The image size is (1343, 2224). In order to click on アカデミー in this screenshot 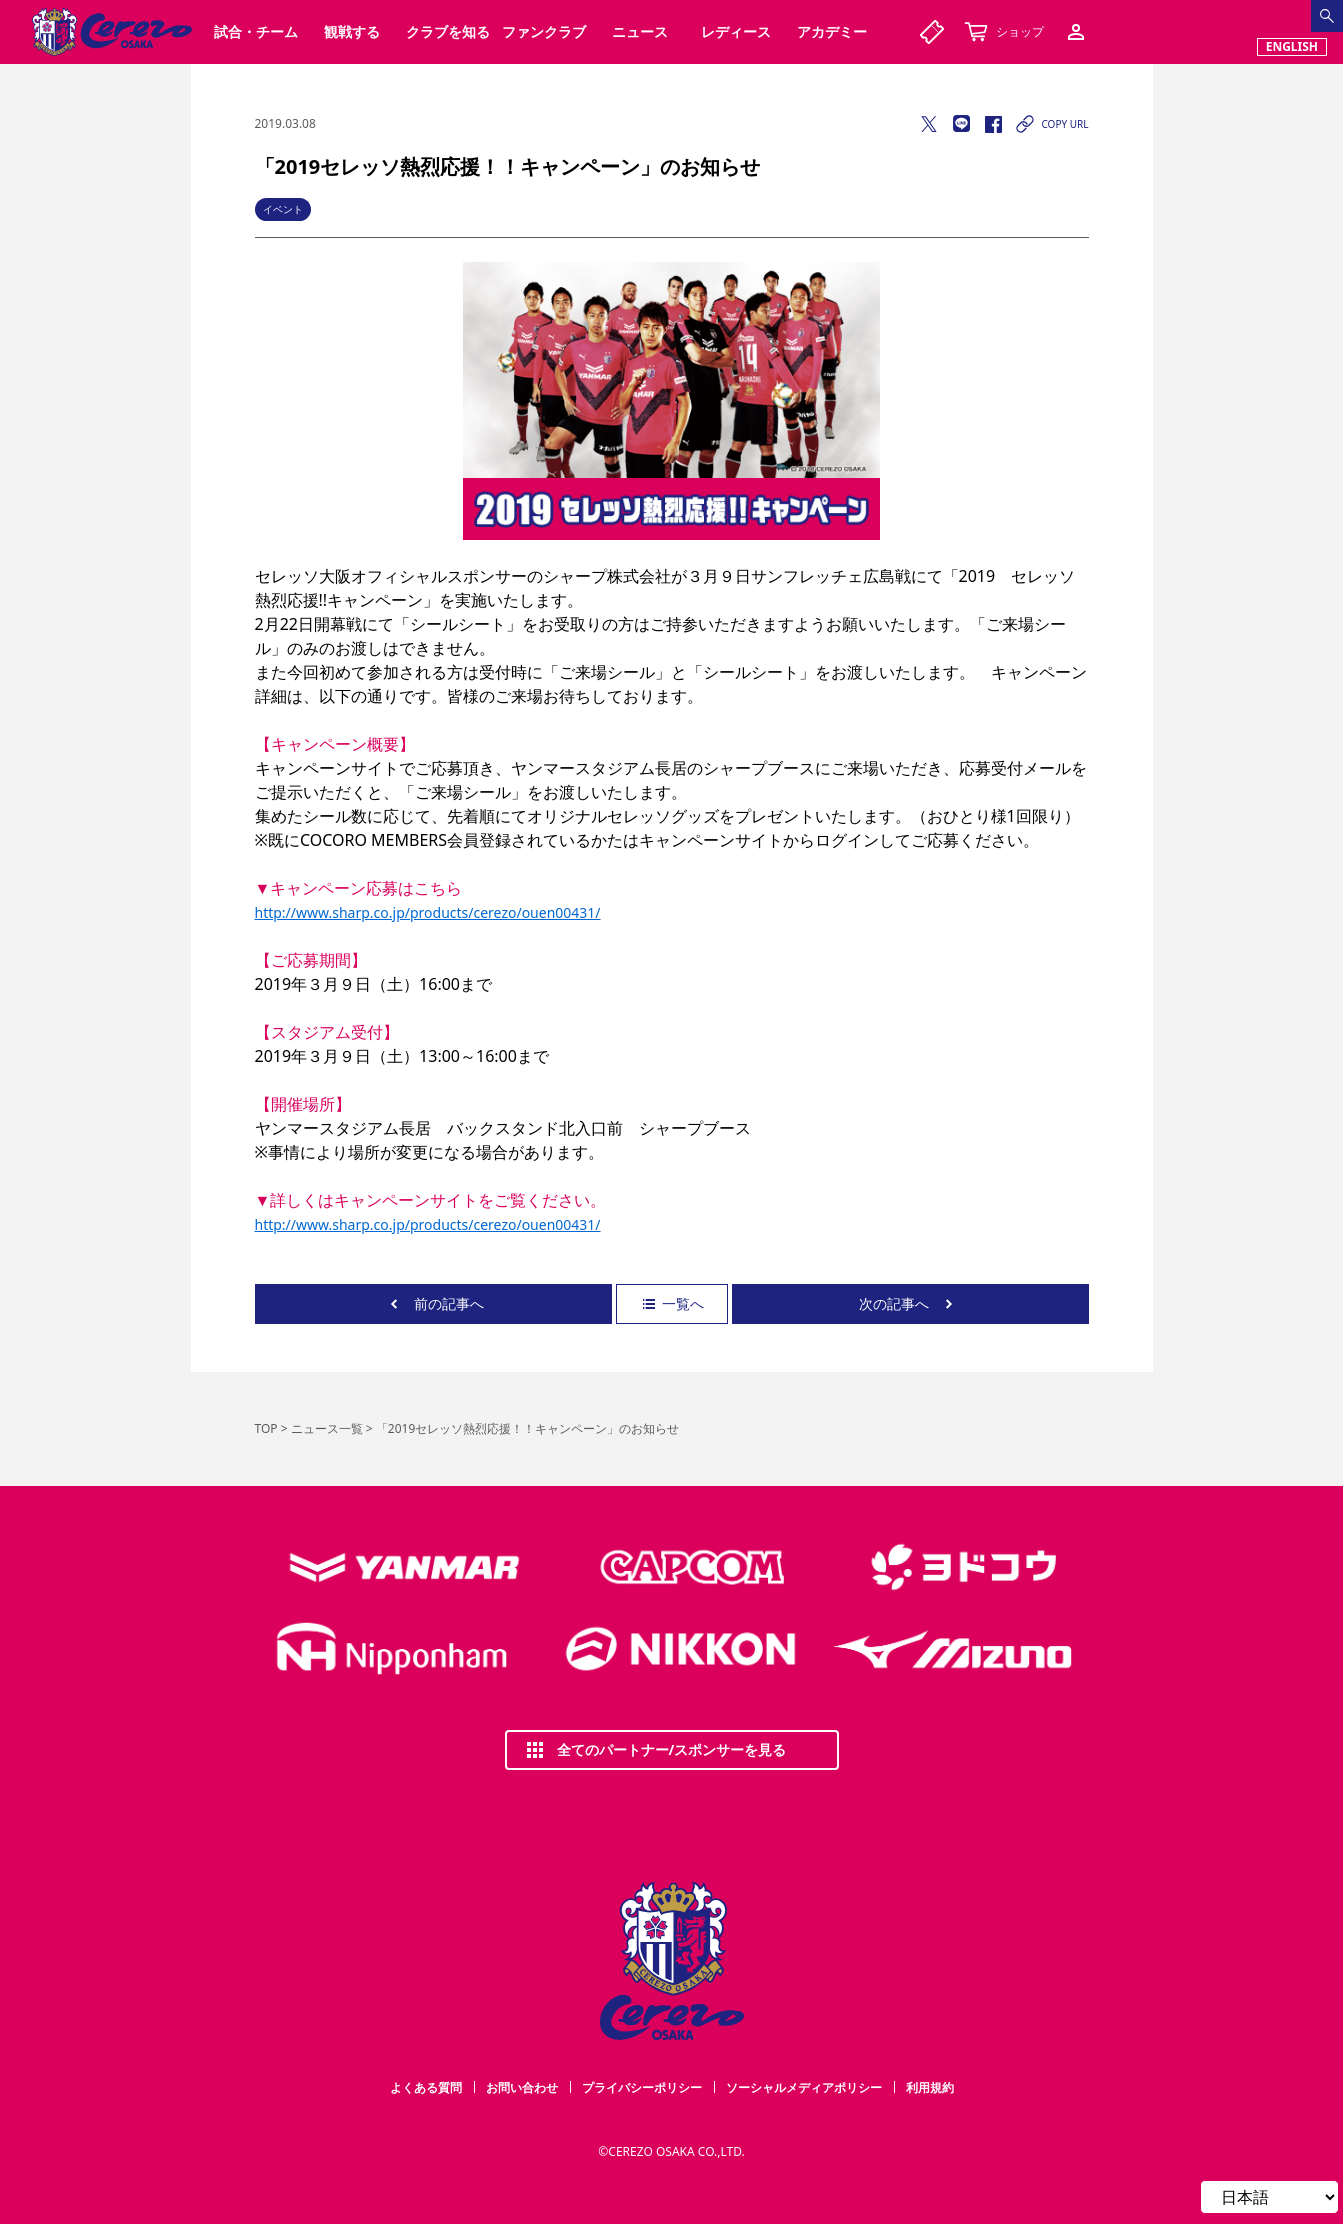, I will do `click(832, 31)`.